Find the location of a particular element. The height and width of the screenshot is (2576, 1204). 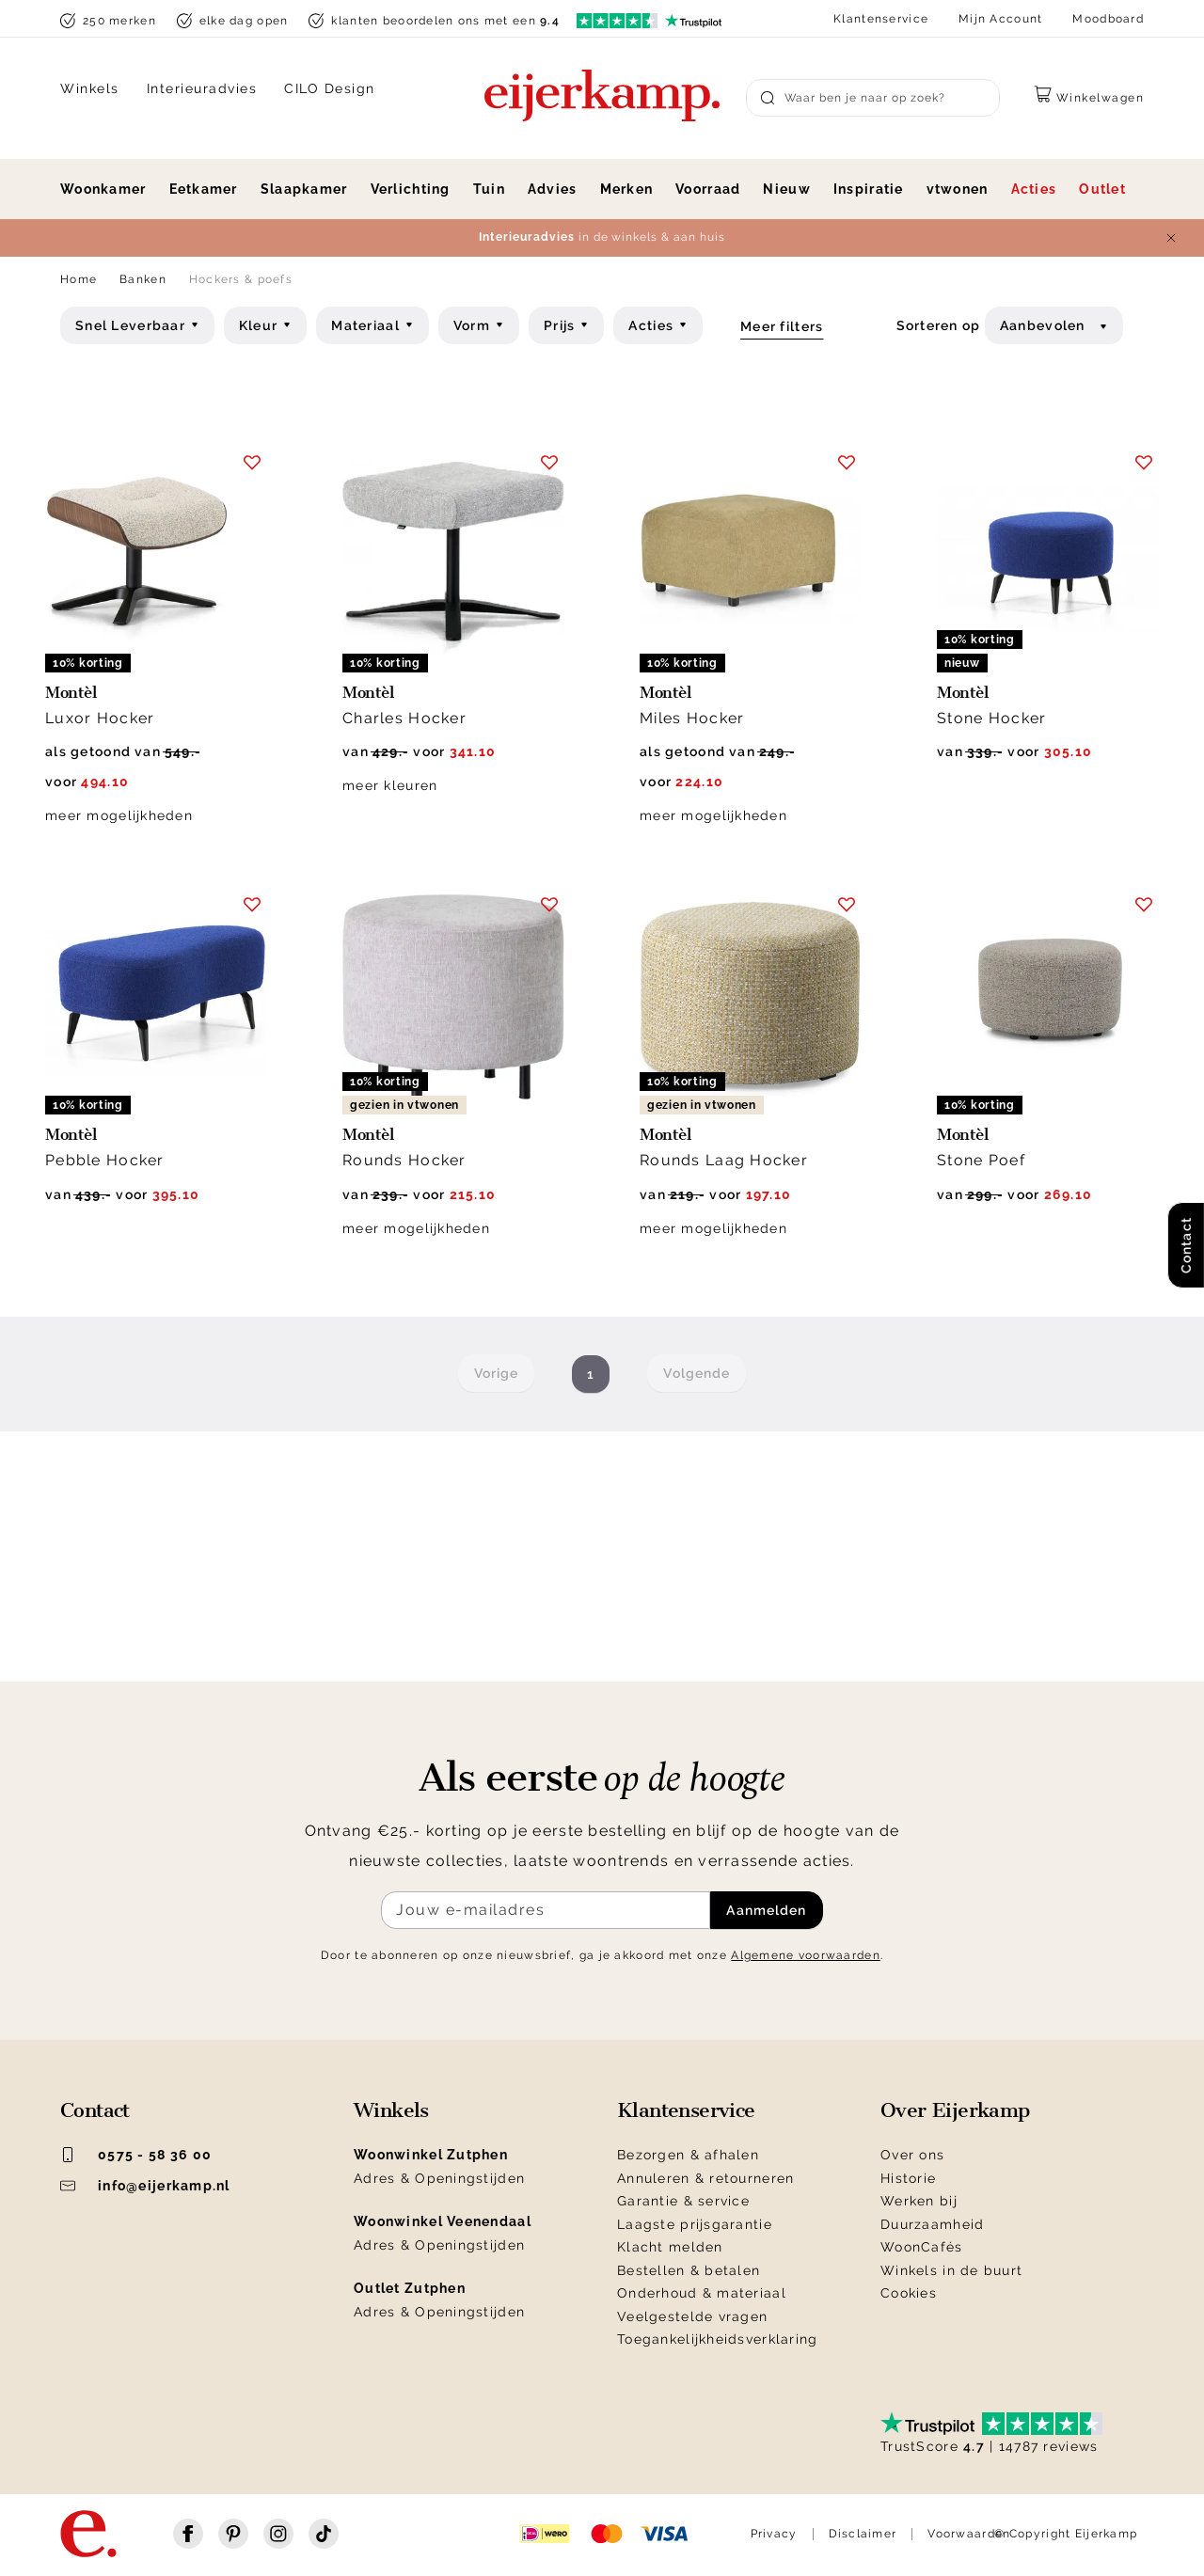

Over Eijerkamp is located at coordinates (955, 2110).